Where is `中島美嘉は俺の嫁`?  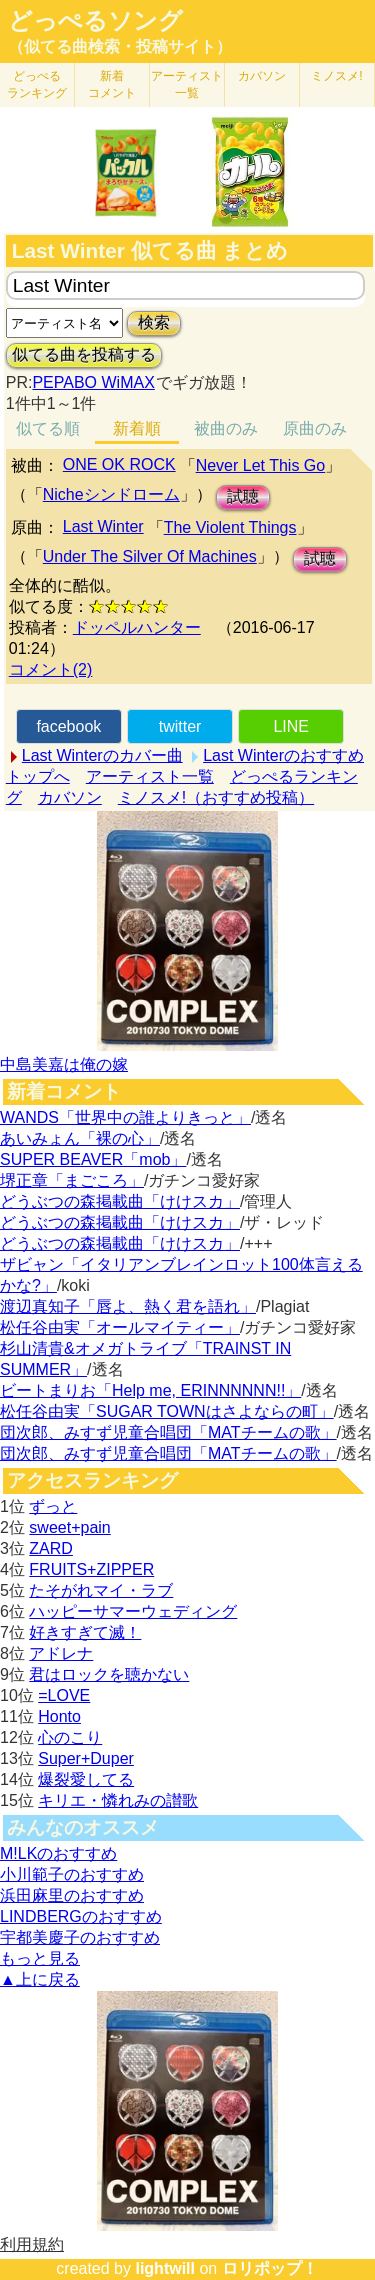 中島美嘉は俺の嫁 is located at coordinates (64, 1064).